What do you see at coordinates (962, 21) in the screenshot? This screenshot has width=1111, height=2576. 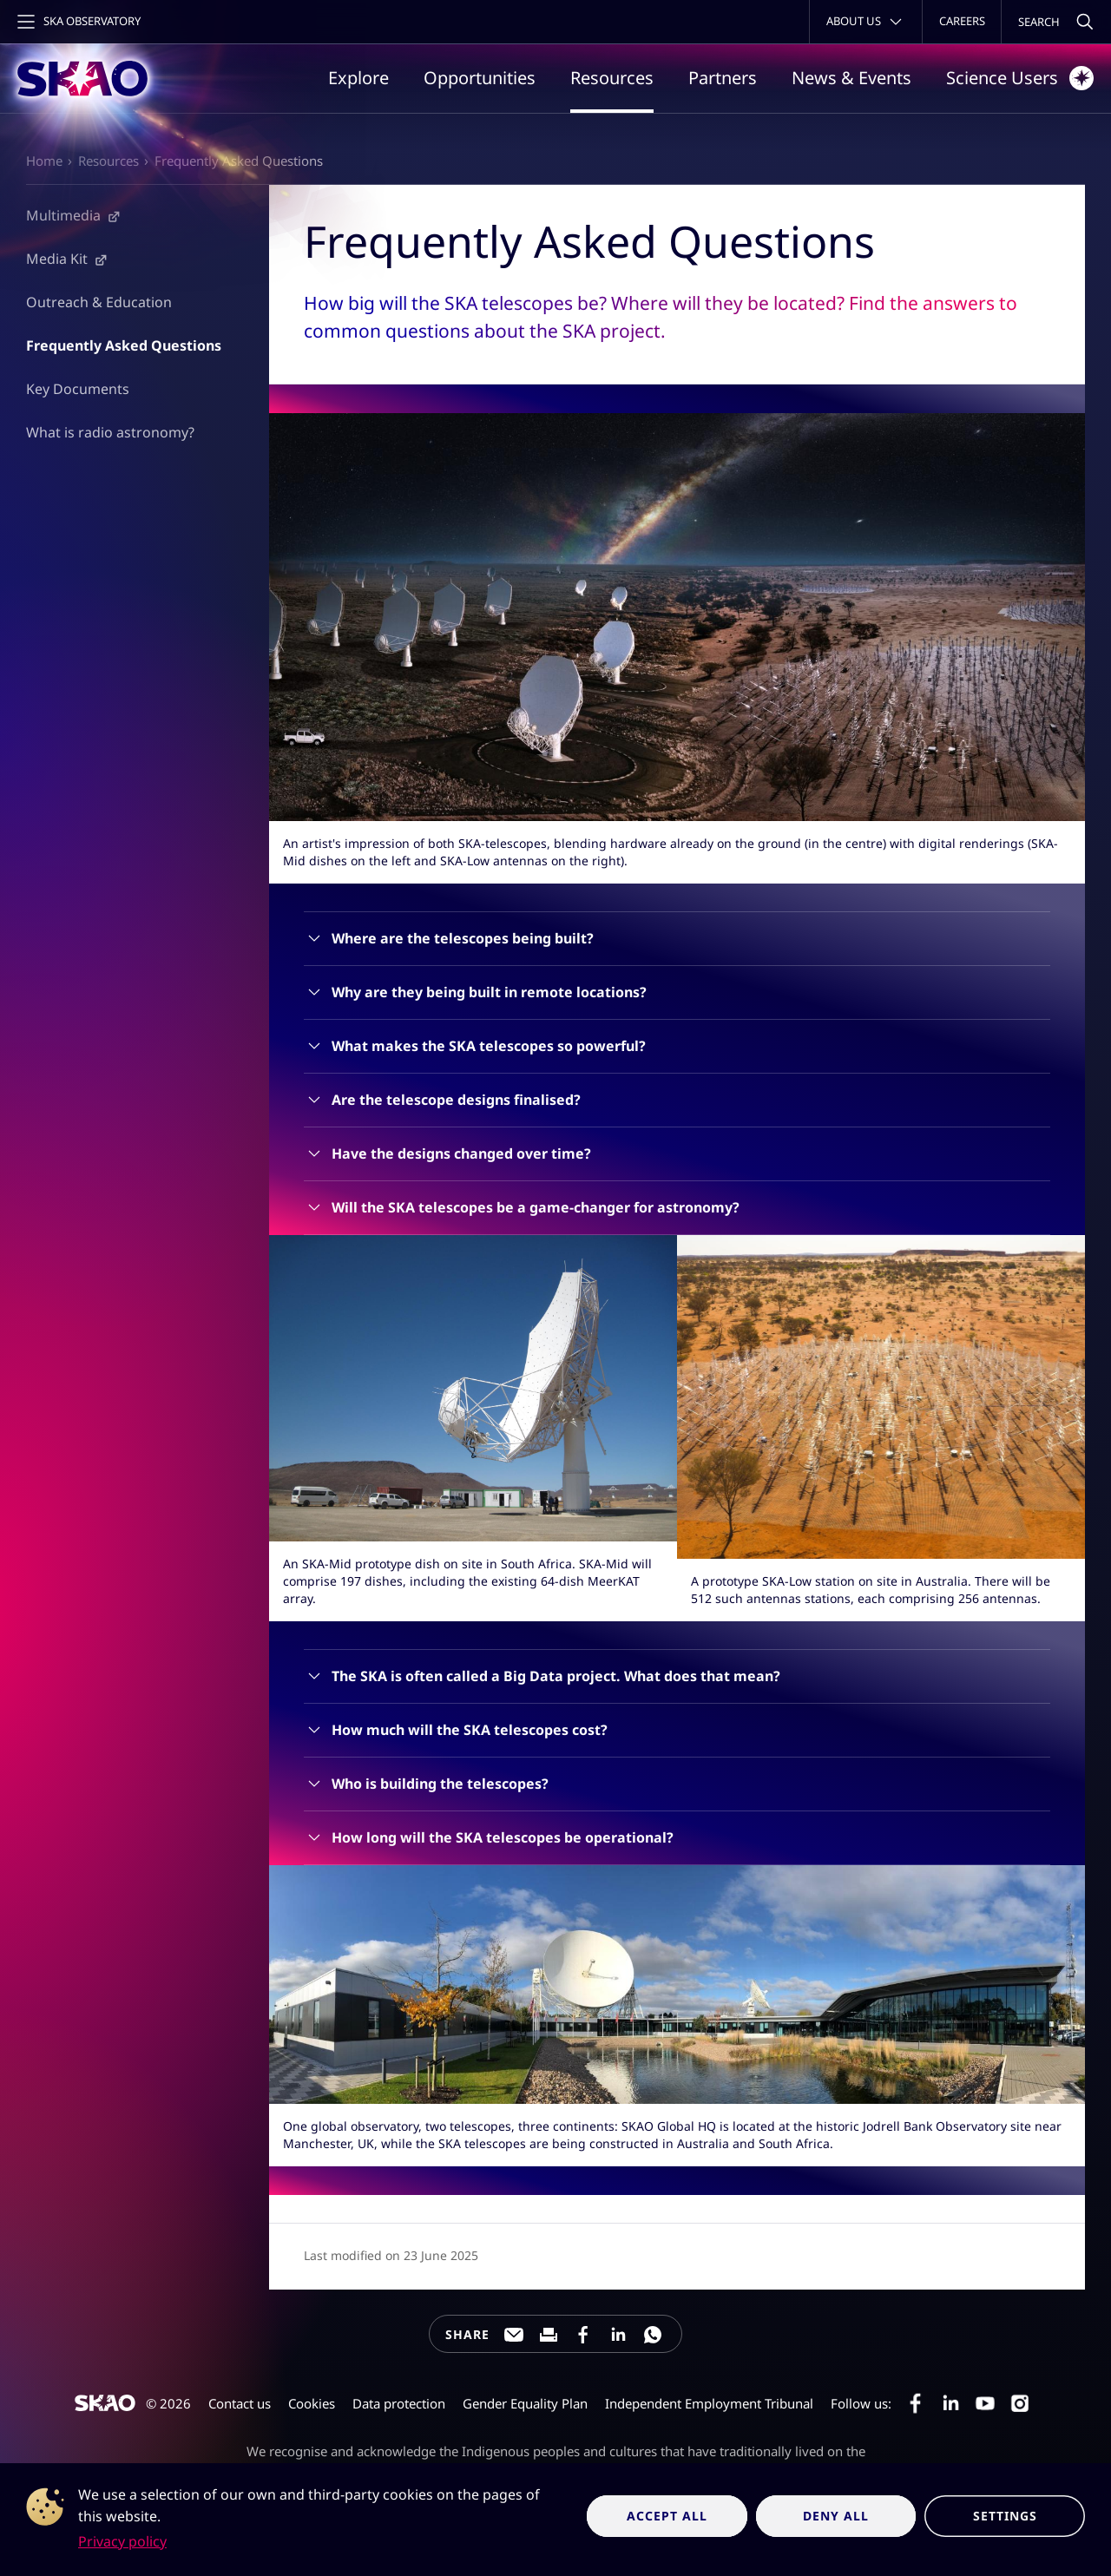 I see `Careers` at bounding box center [962, 21].